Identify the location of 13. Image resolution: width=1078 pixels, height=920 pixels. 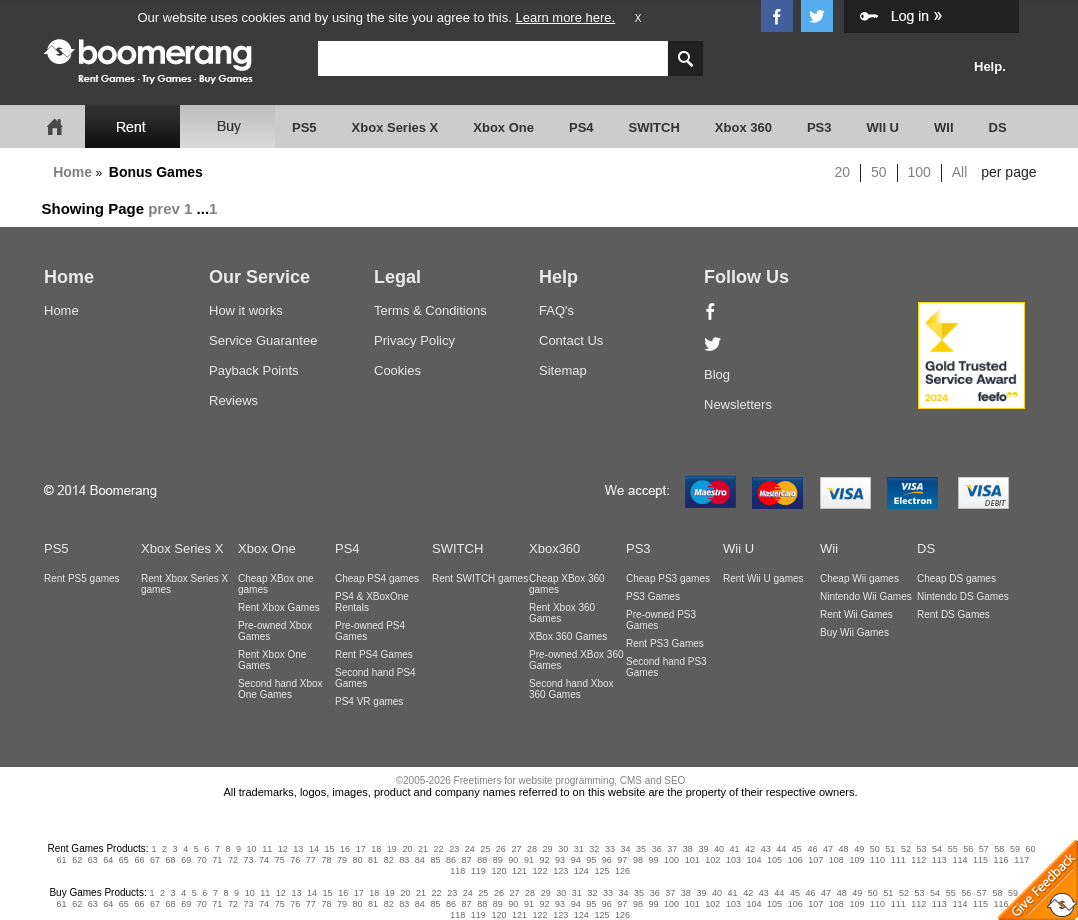
(298, 849).